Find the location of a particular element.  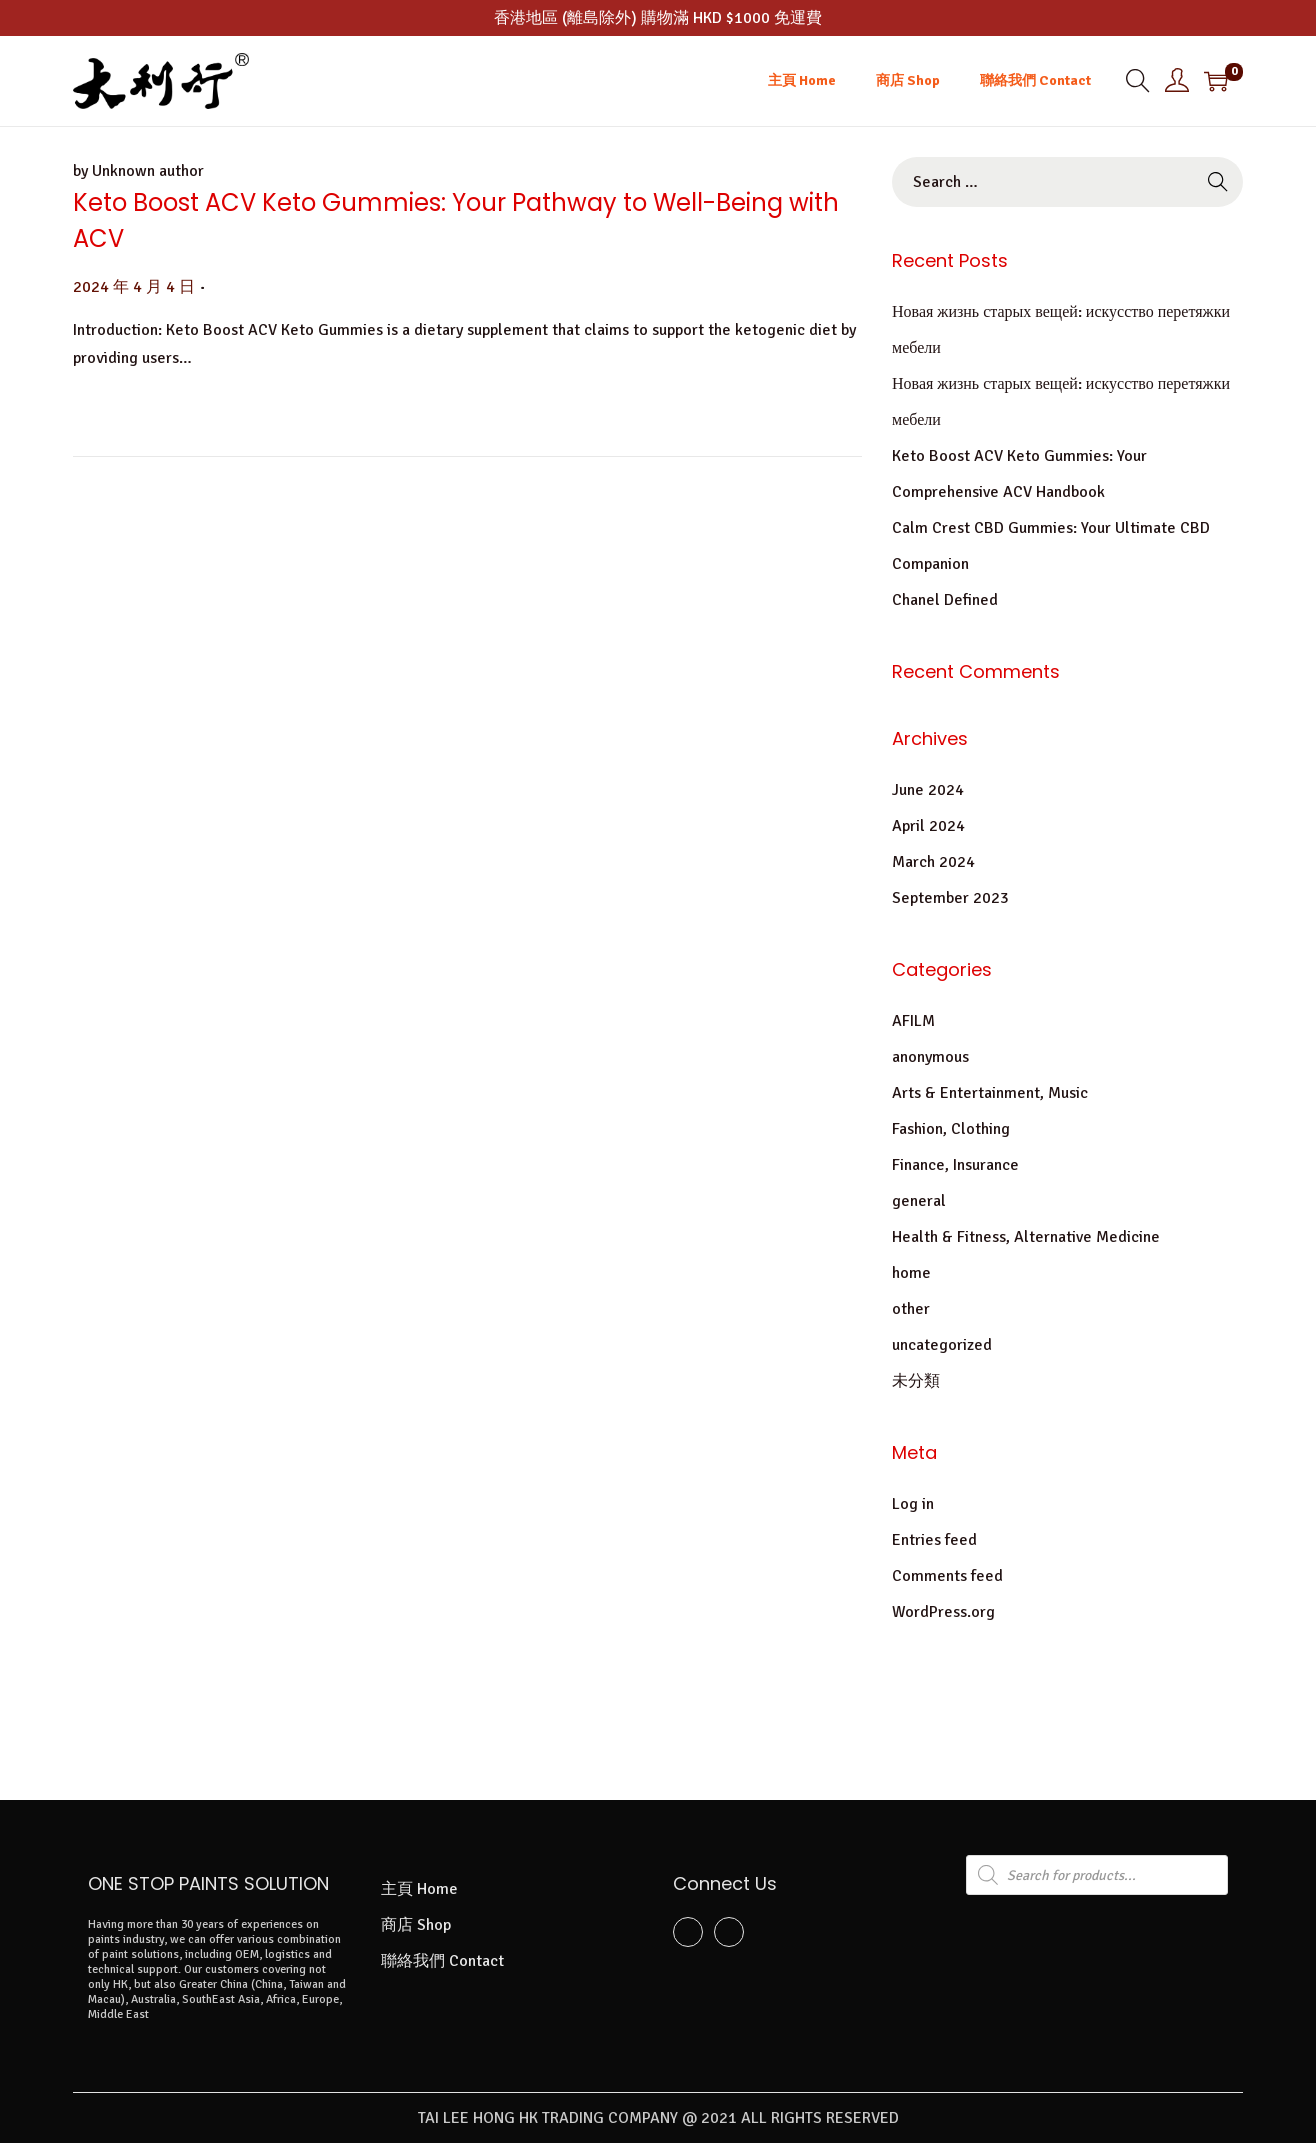

Comments feed is located at coordinates (947, 1576).